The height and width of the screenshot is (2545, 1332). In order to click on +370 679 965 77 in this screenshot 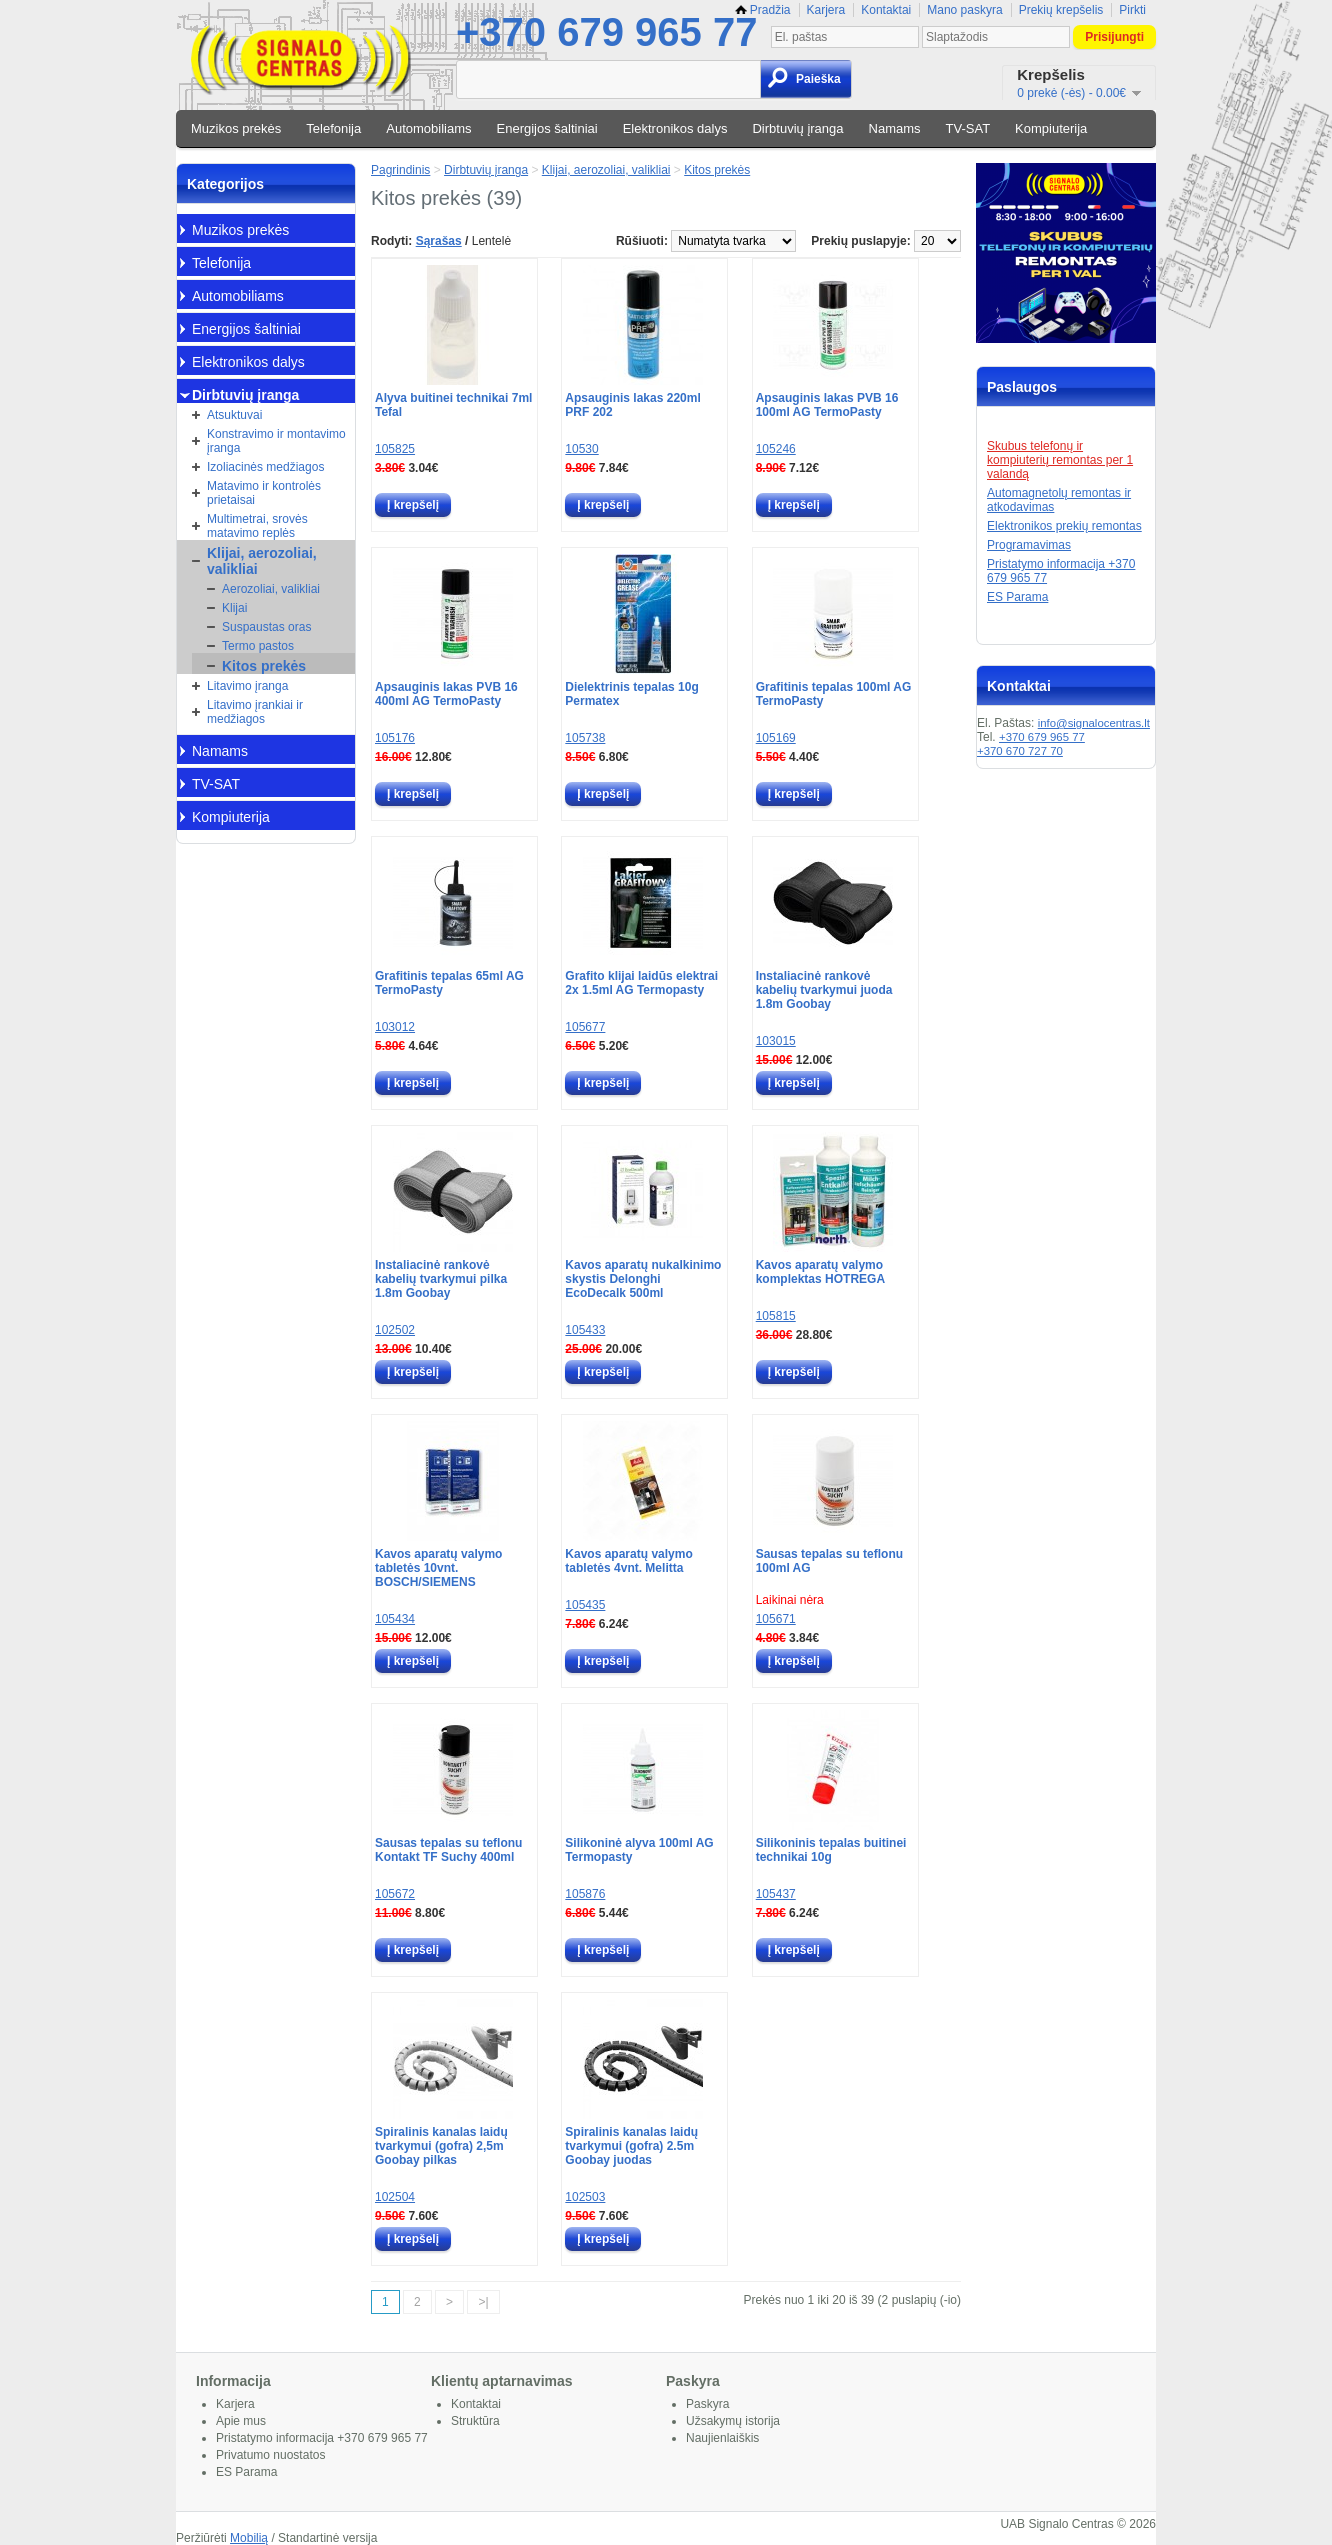, I will do `click(606, 32)`.